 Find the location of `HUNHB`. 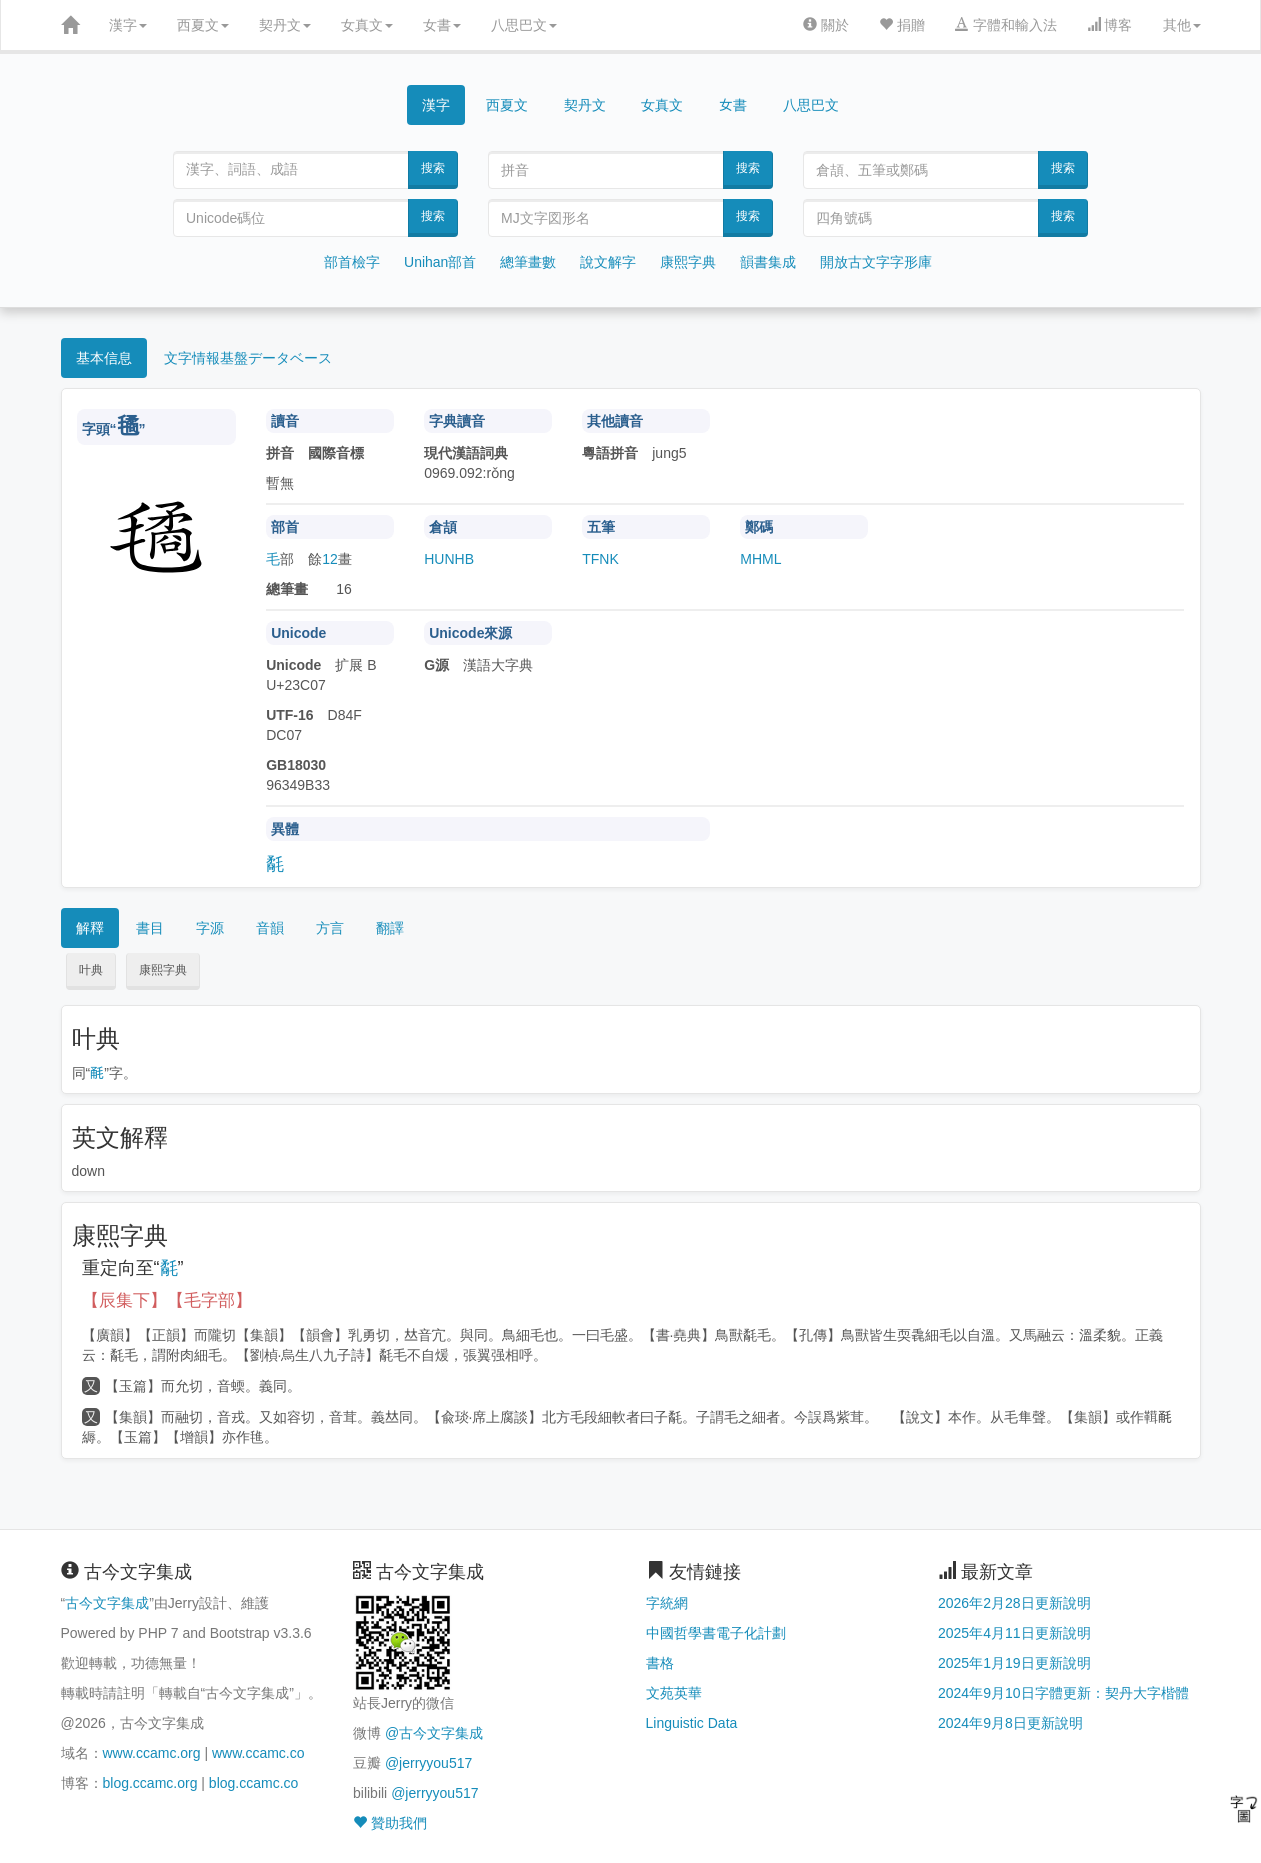

HUNHB is located at coordinates (449, 559).